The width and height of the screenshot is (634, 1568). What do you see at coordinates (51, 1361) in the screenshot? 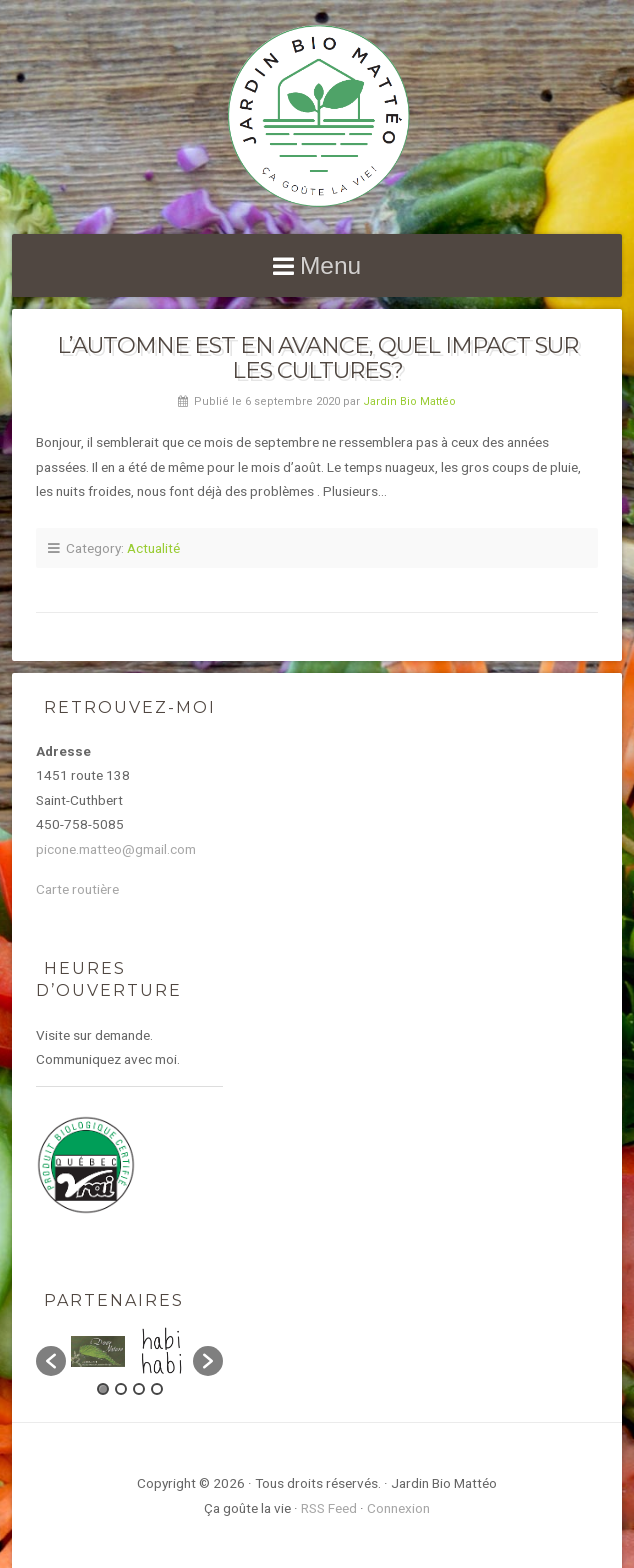
I see `[button]` at bounding box center [51, 1361].